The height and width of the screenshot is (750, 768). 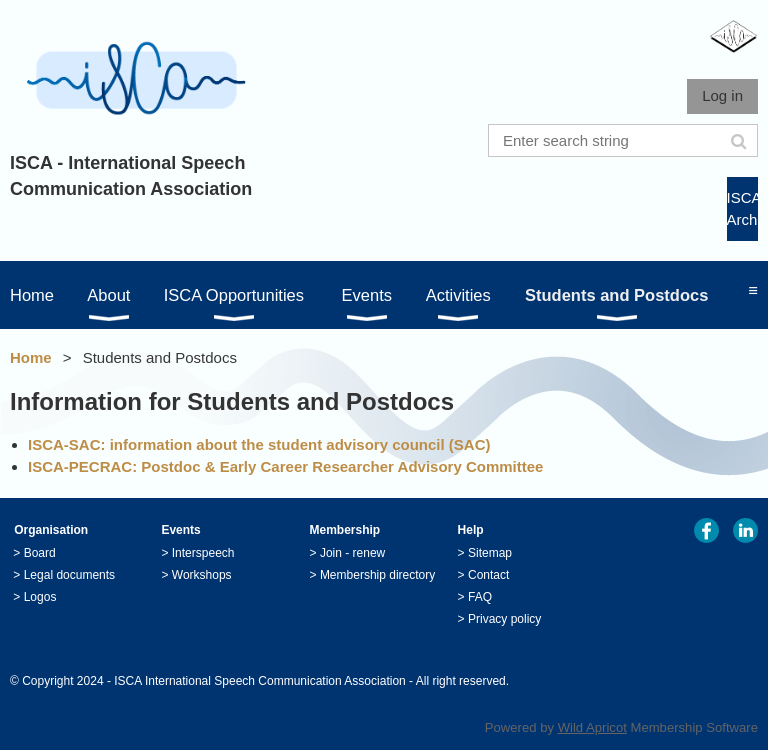 What do you see at coordinates (40, 553) in the screenshot?
I see `Board` at bounding box center [40, 553].